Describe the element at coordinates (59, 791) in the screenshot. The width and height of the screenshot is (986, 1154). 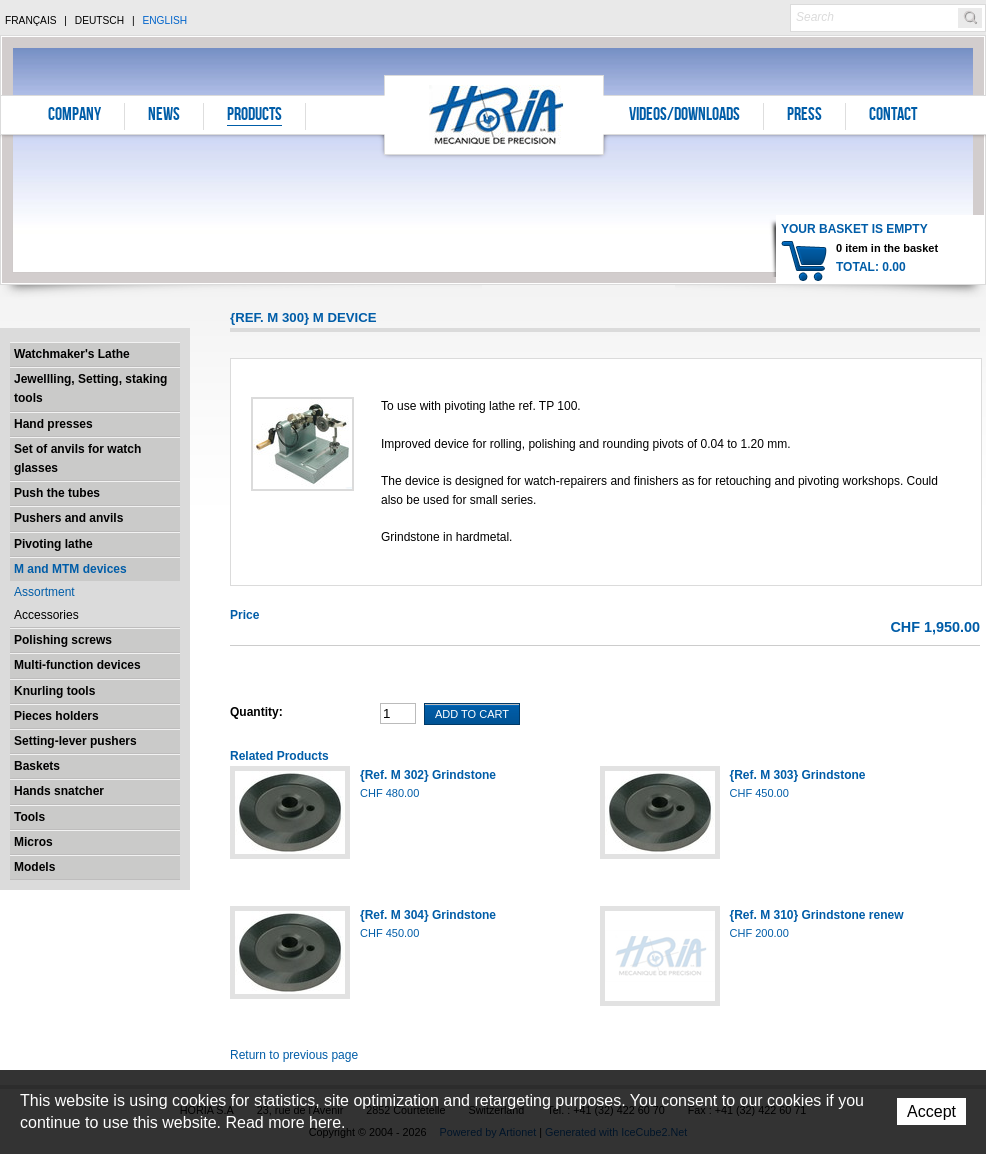
I see `Hands snatcher` at that location.